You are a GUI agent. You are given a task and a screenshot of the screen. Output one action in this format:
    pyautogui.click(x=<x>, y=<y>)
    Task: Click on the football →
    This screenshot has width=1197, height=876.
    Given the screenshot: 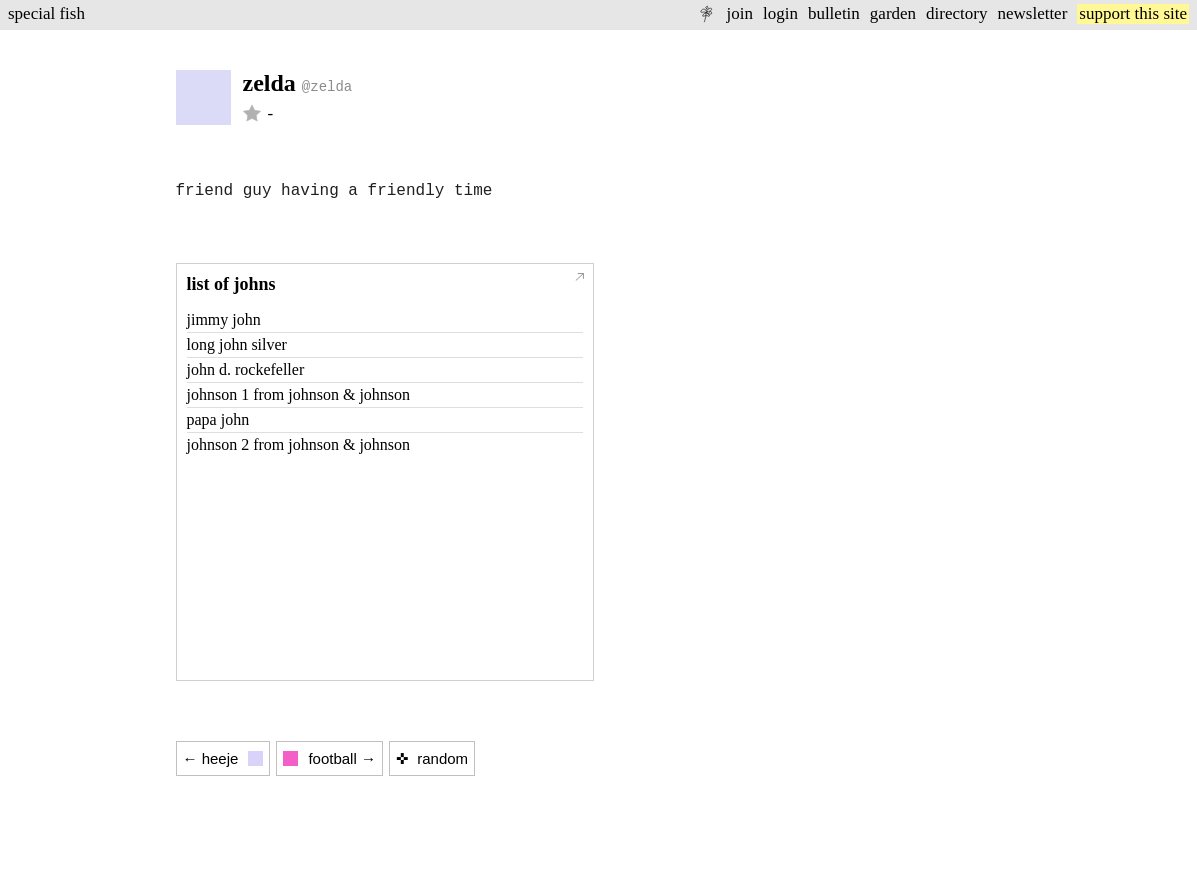 What is the action you would take?
    pyautogui.click(x=329, y=758)
    